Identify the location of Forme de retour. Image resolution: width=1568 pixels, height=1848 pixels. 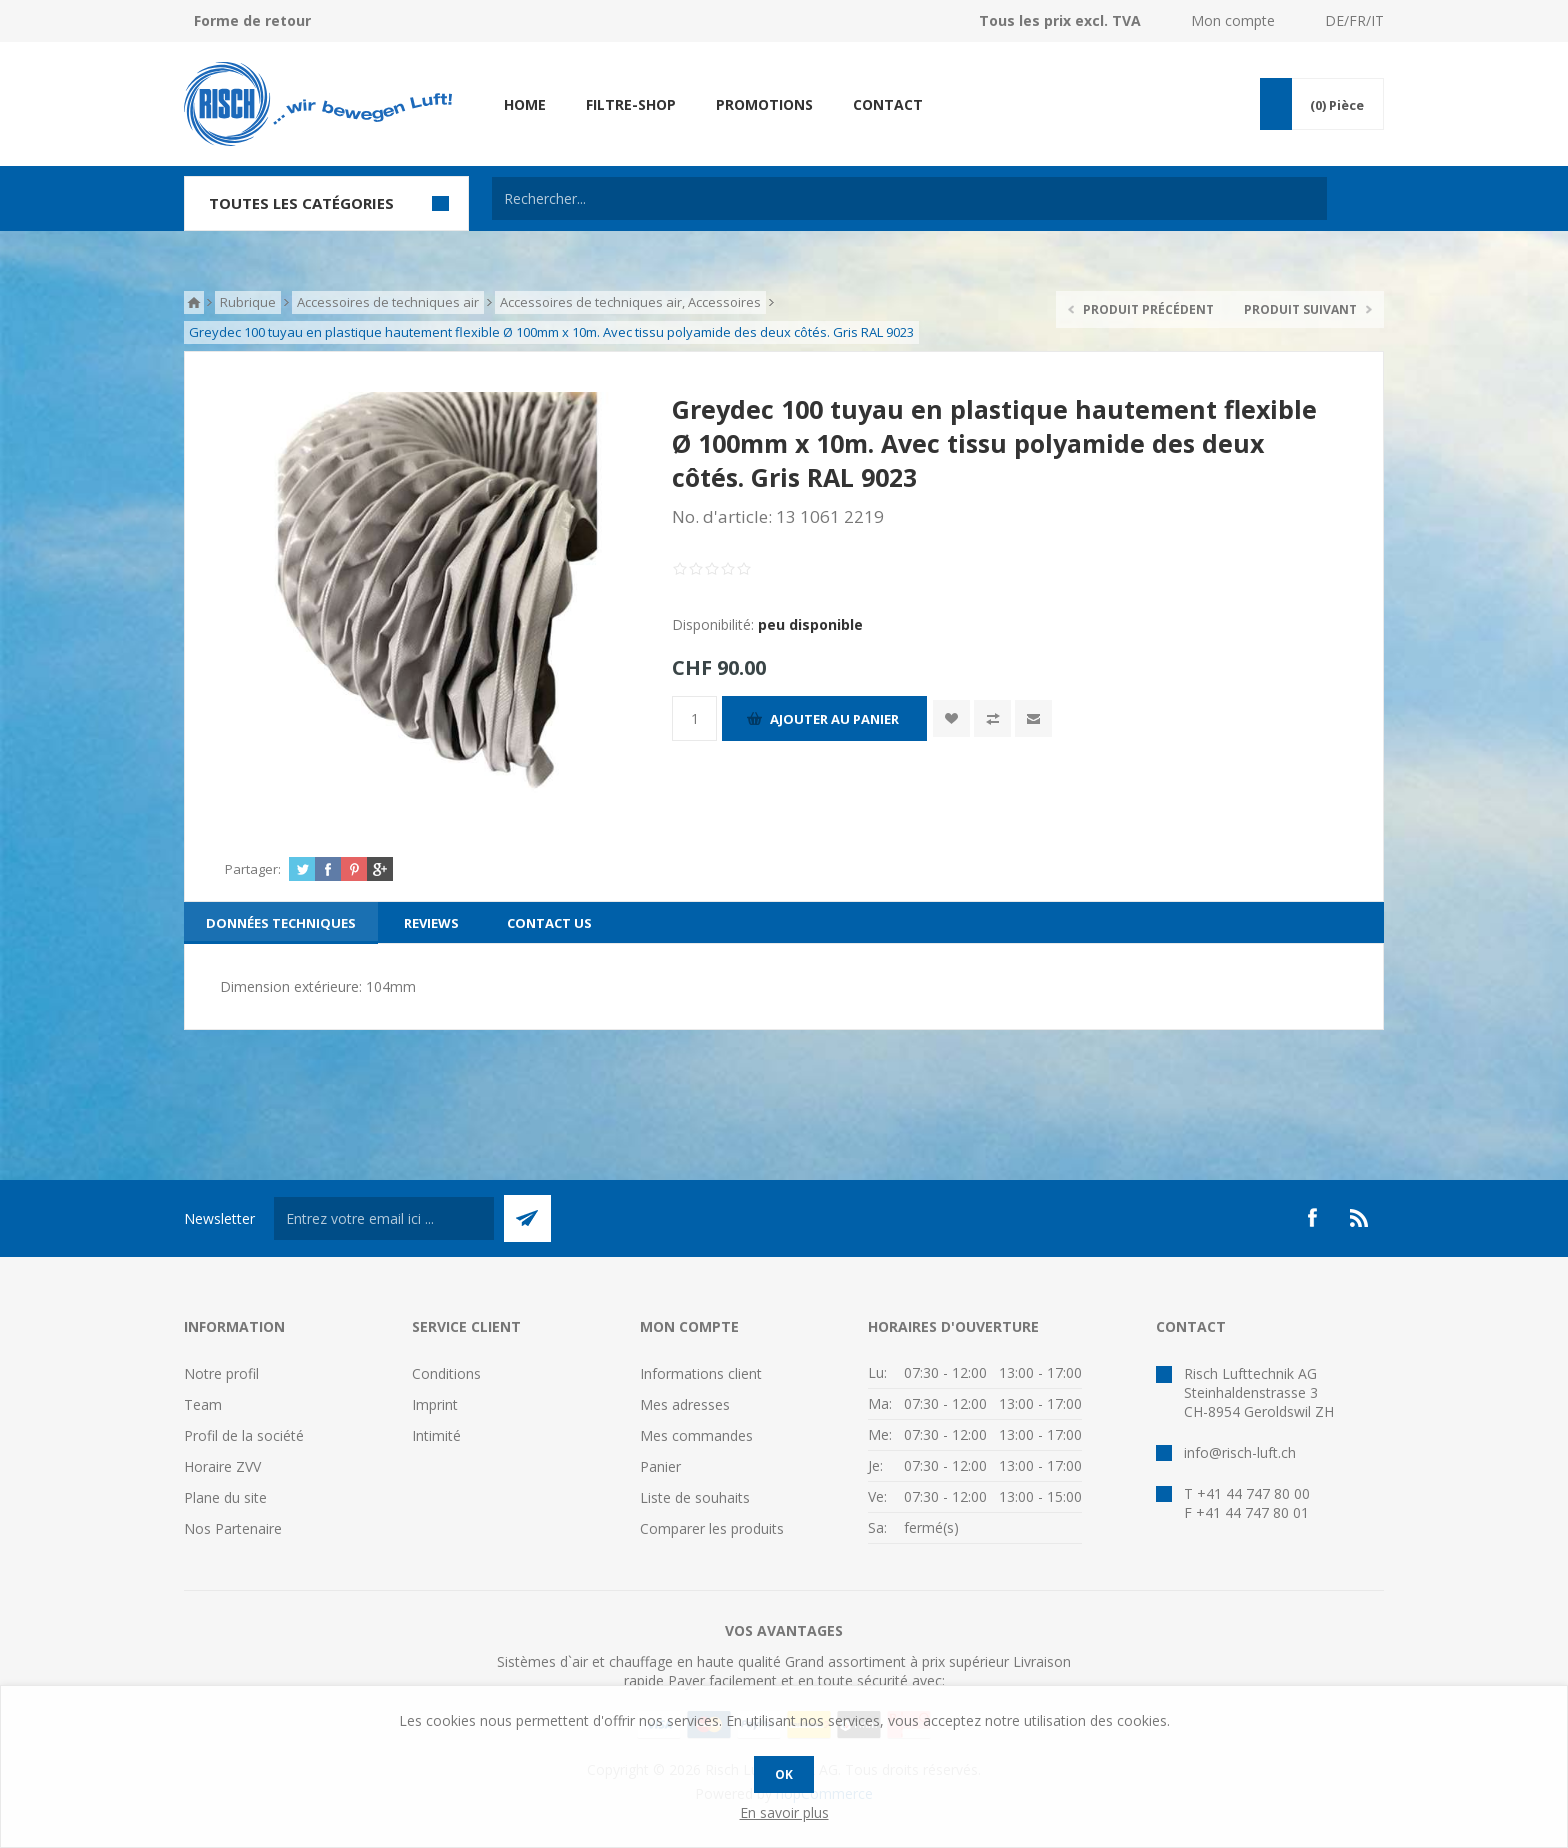
(252, 20).